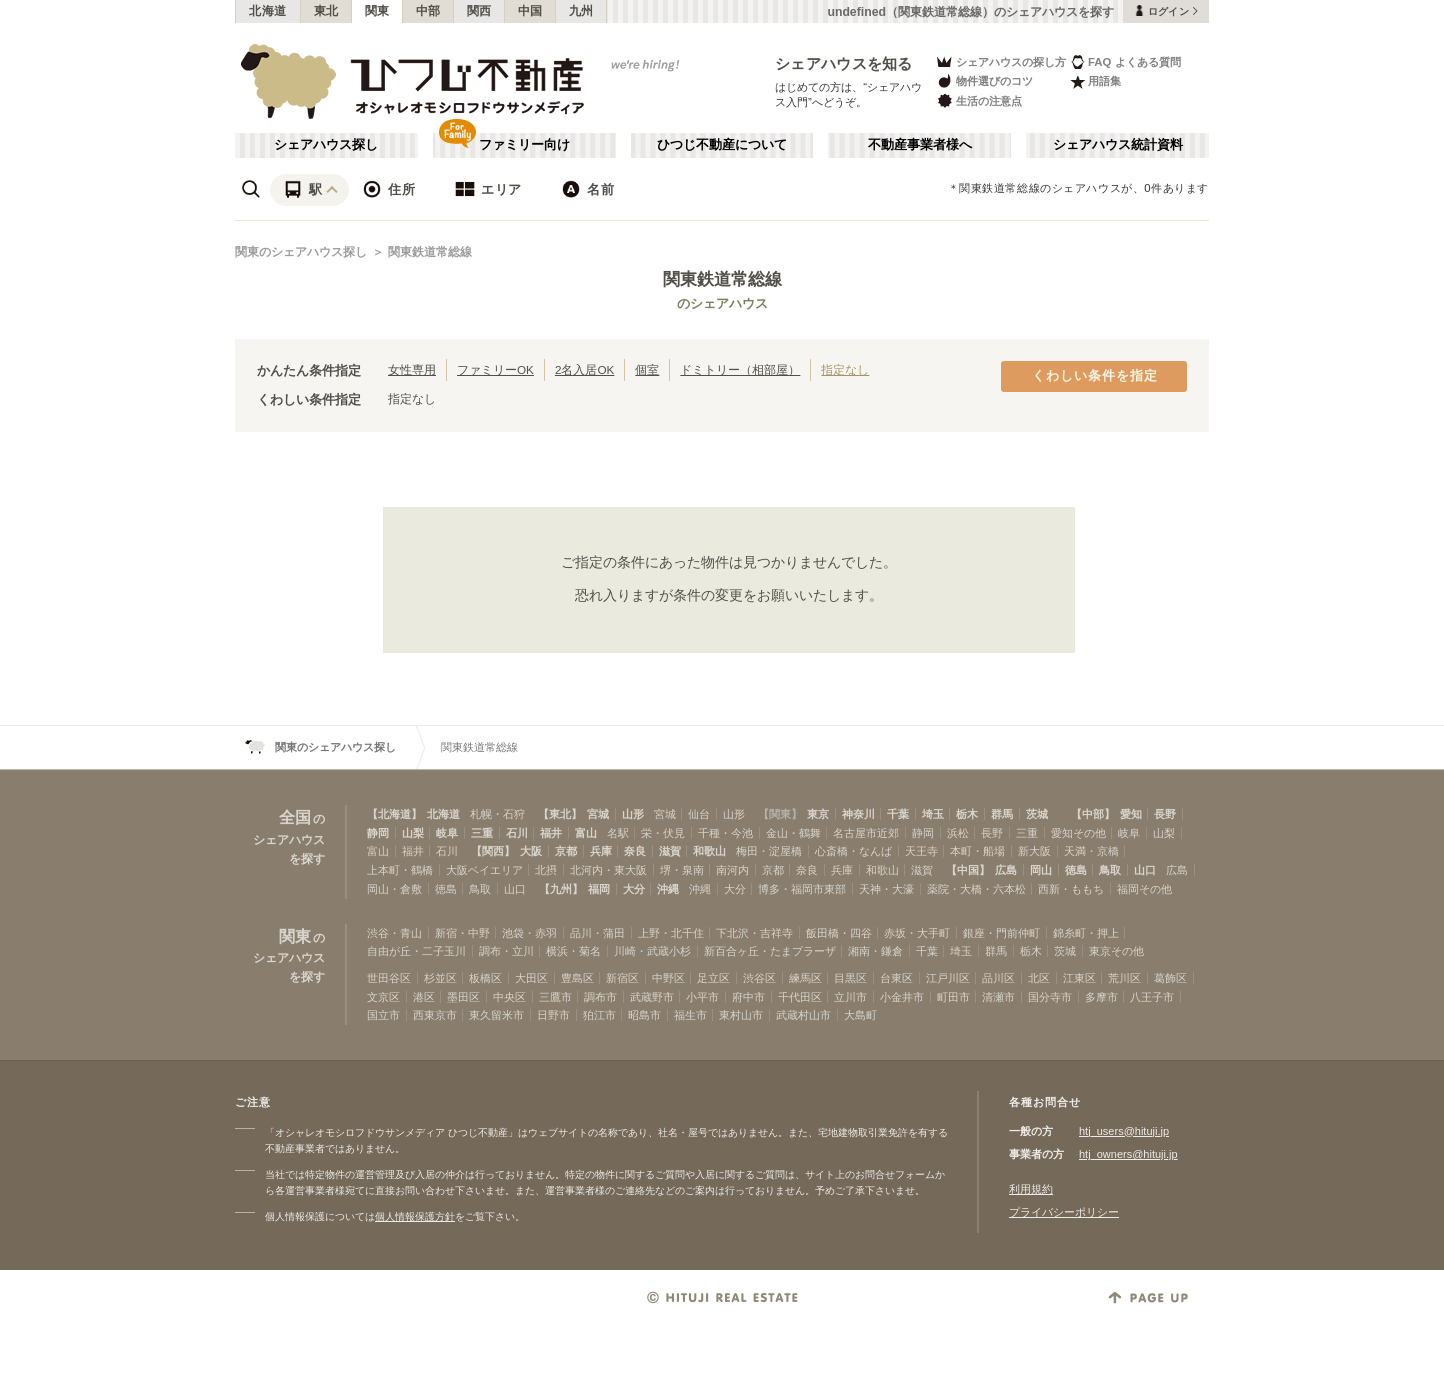 Image resolution: width=1444 pixels, height=1378 pixels. Describe the element at coordinates (1125, 61) in the screenshot. I see `FAQ よくある質問` at that location.